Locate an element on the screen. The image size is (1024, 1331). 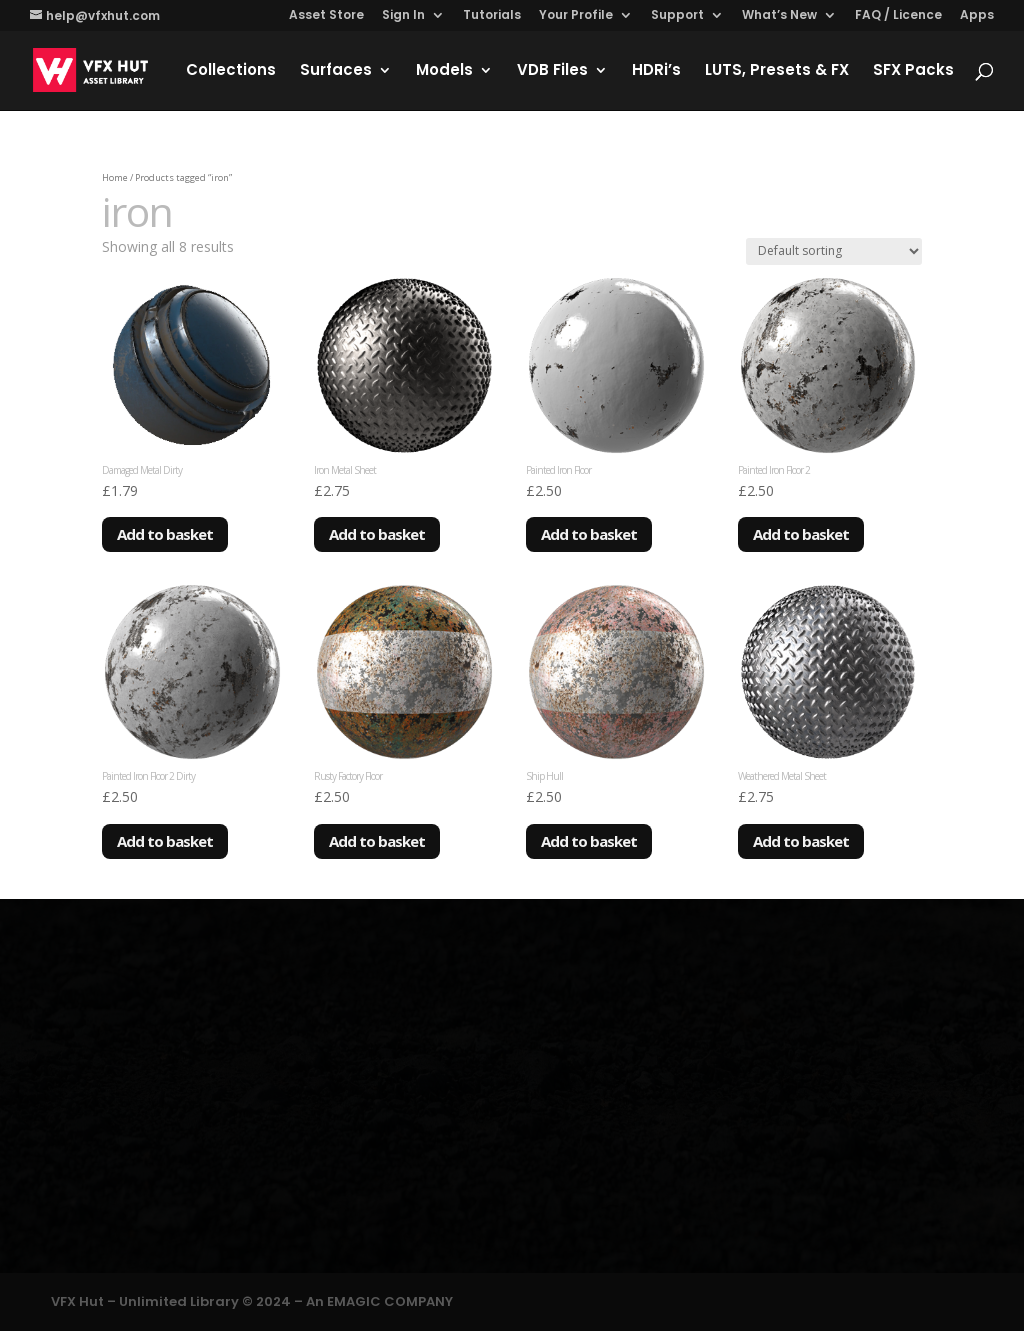
Add to basket [Add to basket: “Rusty Factory Floor”] is located at coordinates (377, 841).